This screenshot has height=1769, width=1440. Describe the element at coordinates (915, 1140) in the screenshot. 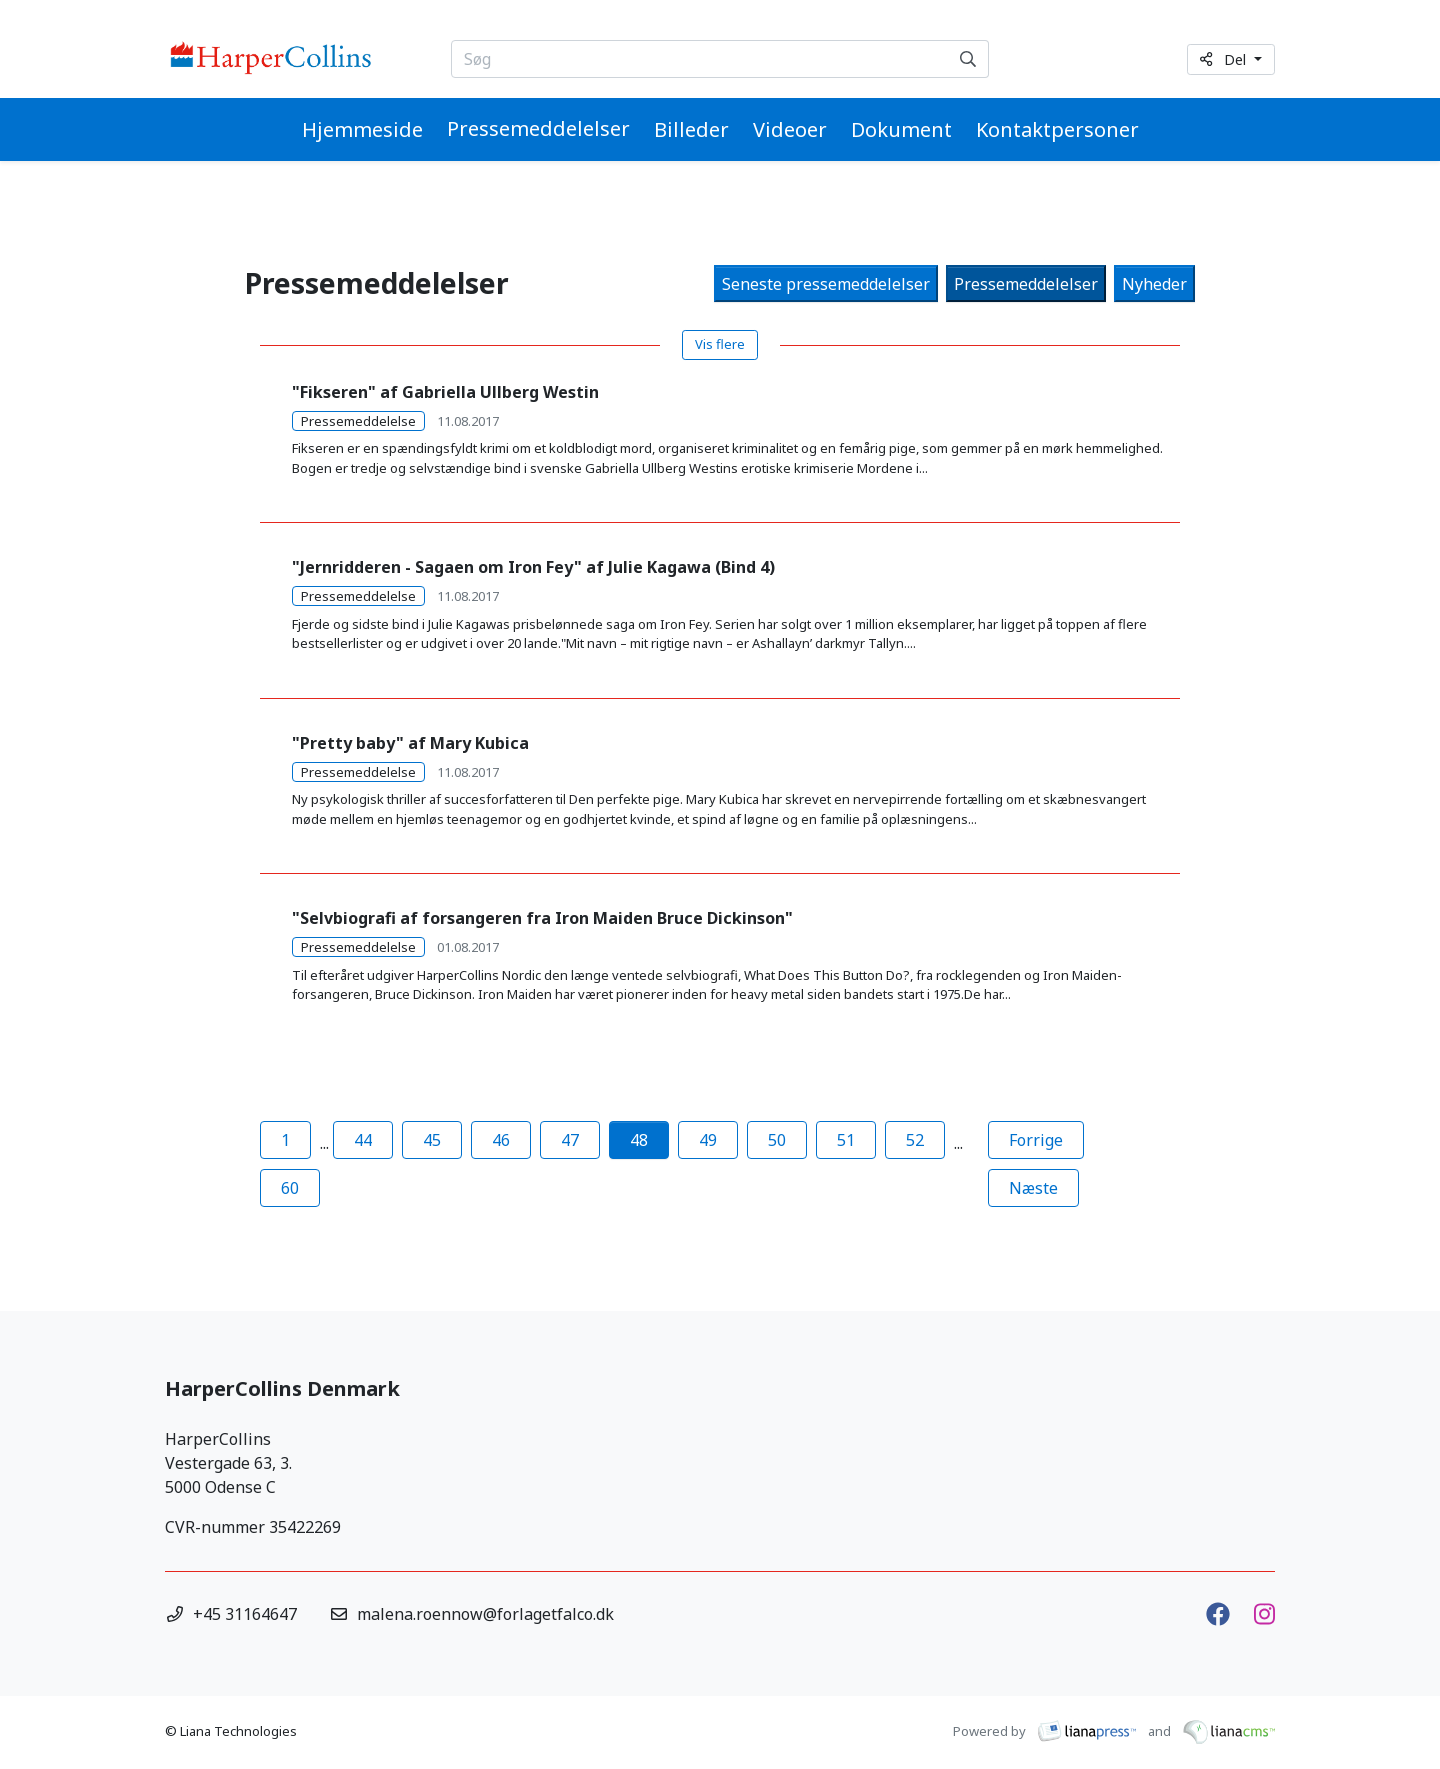

I see `52` at that location.